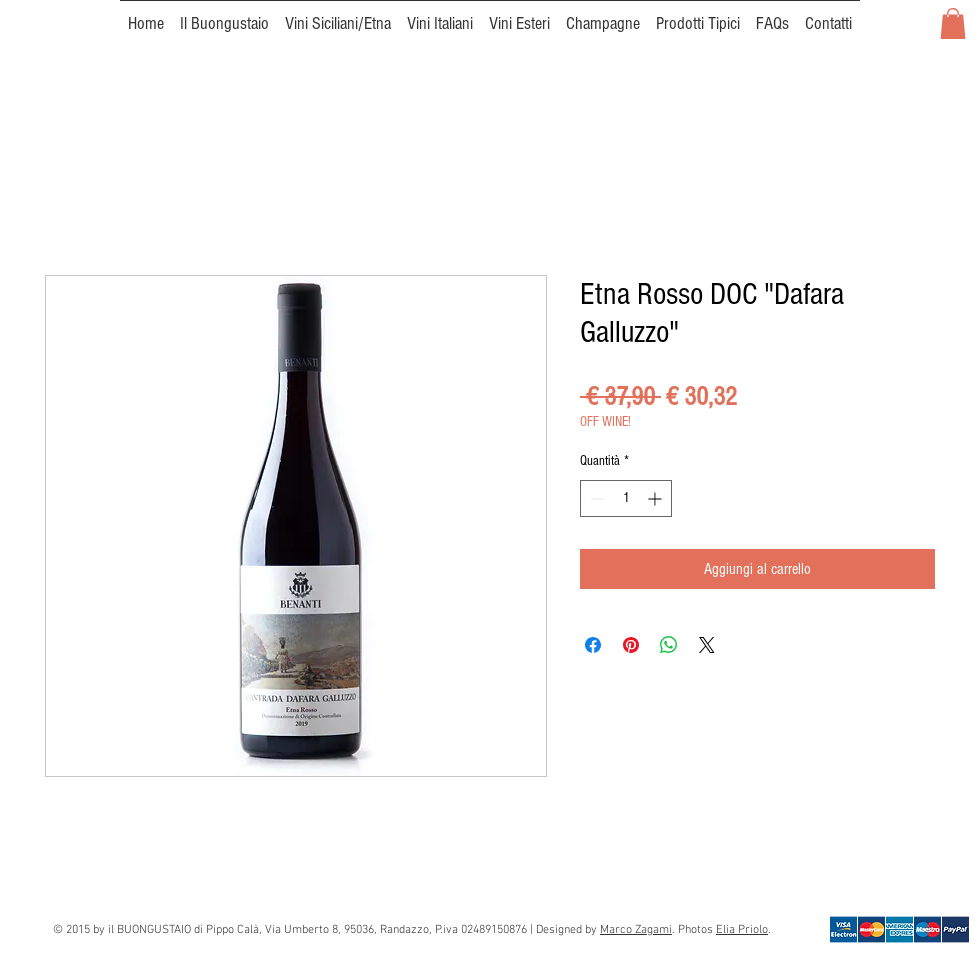 The width and height of the screenshot is (980, 980). I want to click on Elia Priolo, so click(742, 930).